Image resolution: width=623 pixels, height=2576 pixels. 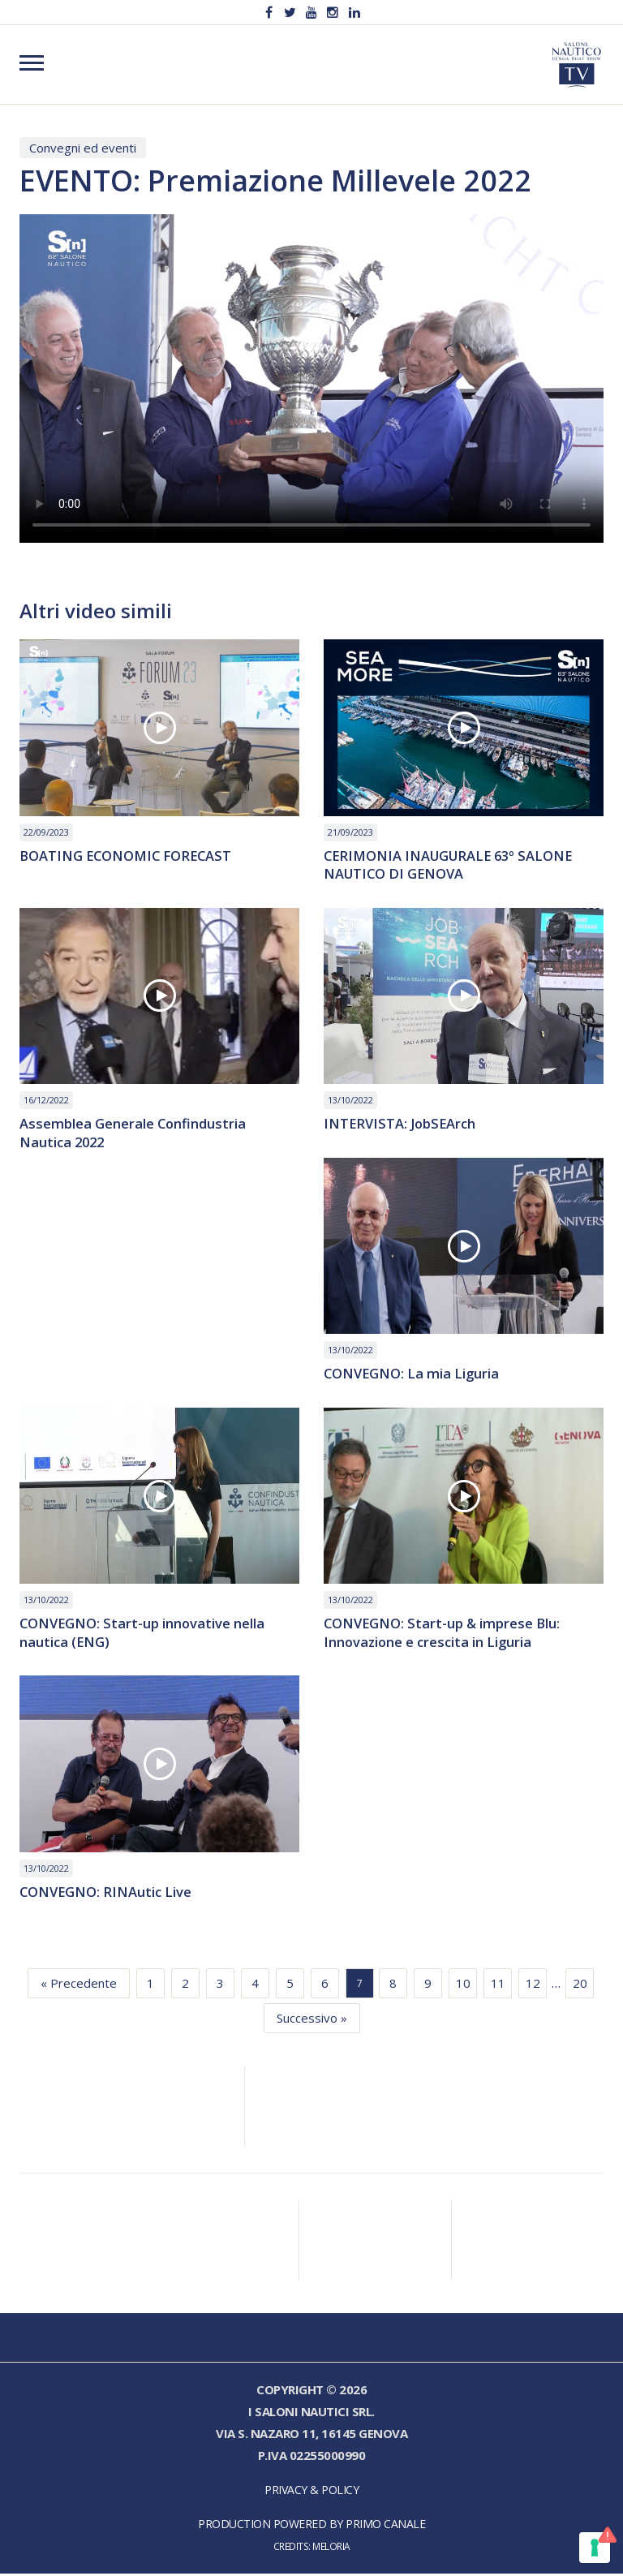 What do you see at coordinates (498, 1985) in the screenshot?
I see `11` at bounding box center [498, 1985].